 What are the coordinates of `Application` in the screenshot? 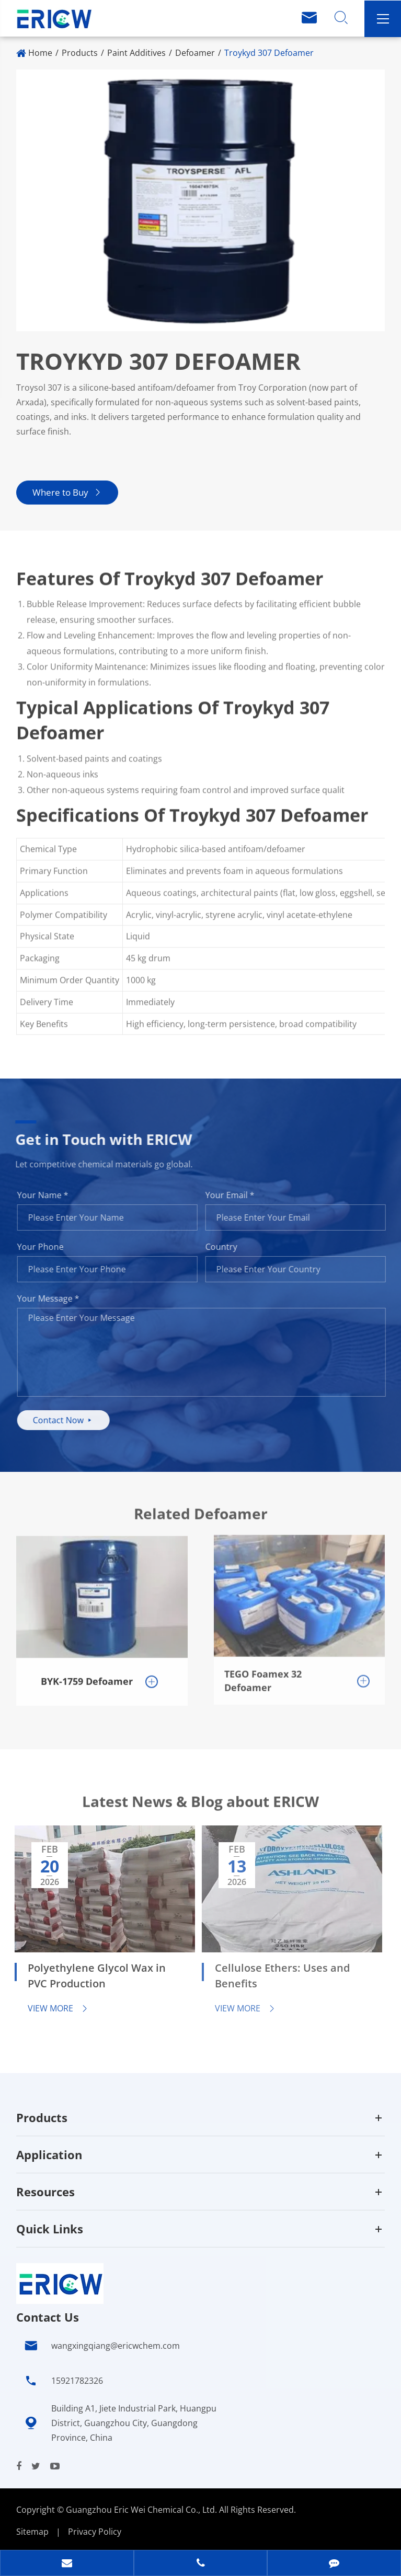 It's located at (49, 2154).